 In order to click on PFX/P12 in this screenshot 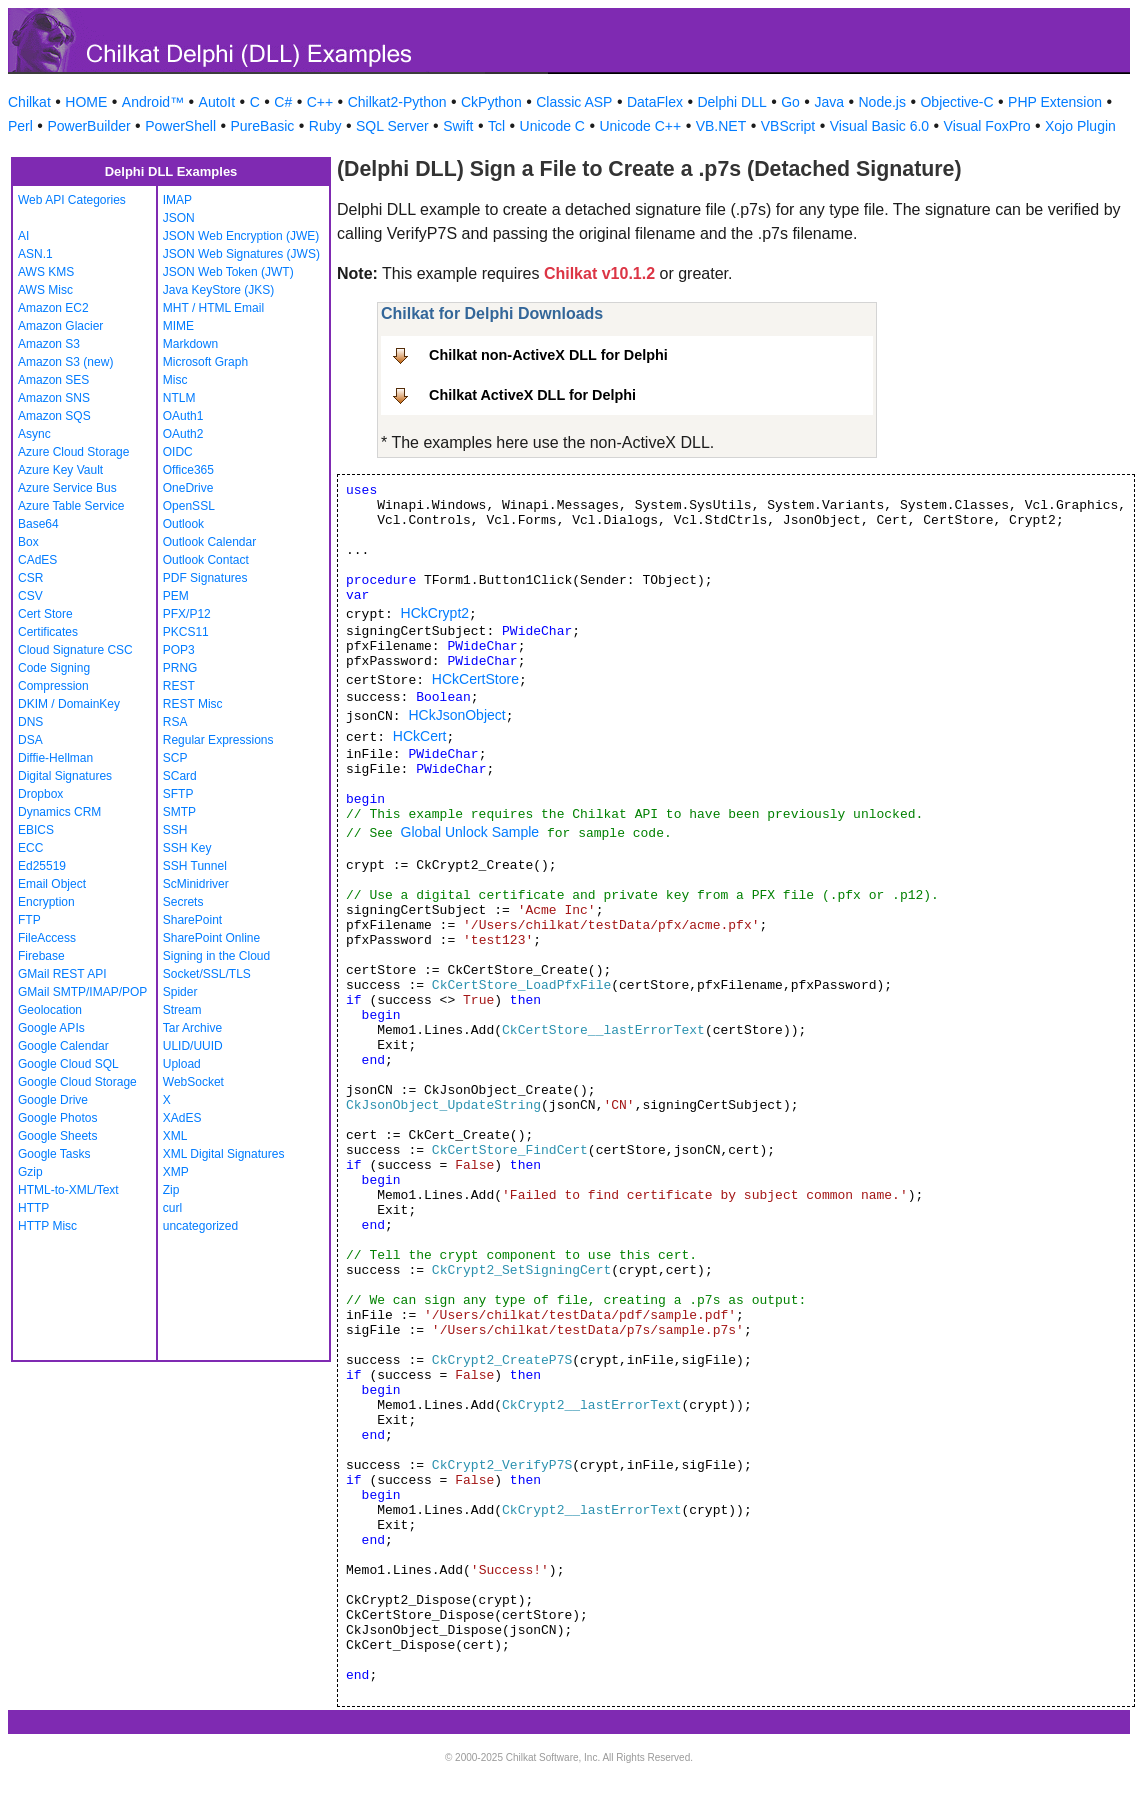, I will do `click(187, 614)`.